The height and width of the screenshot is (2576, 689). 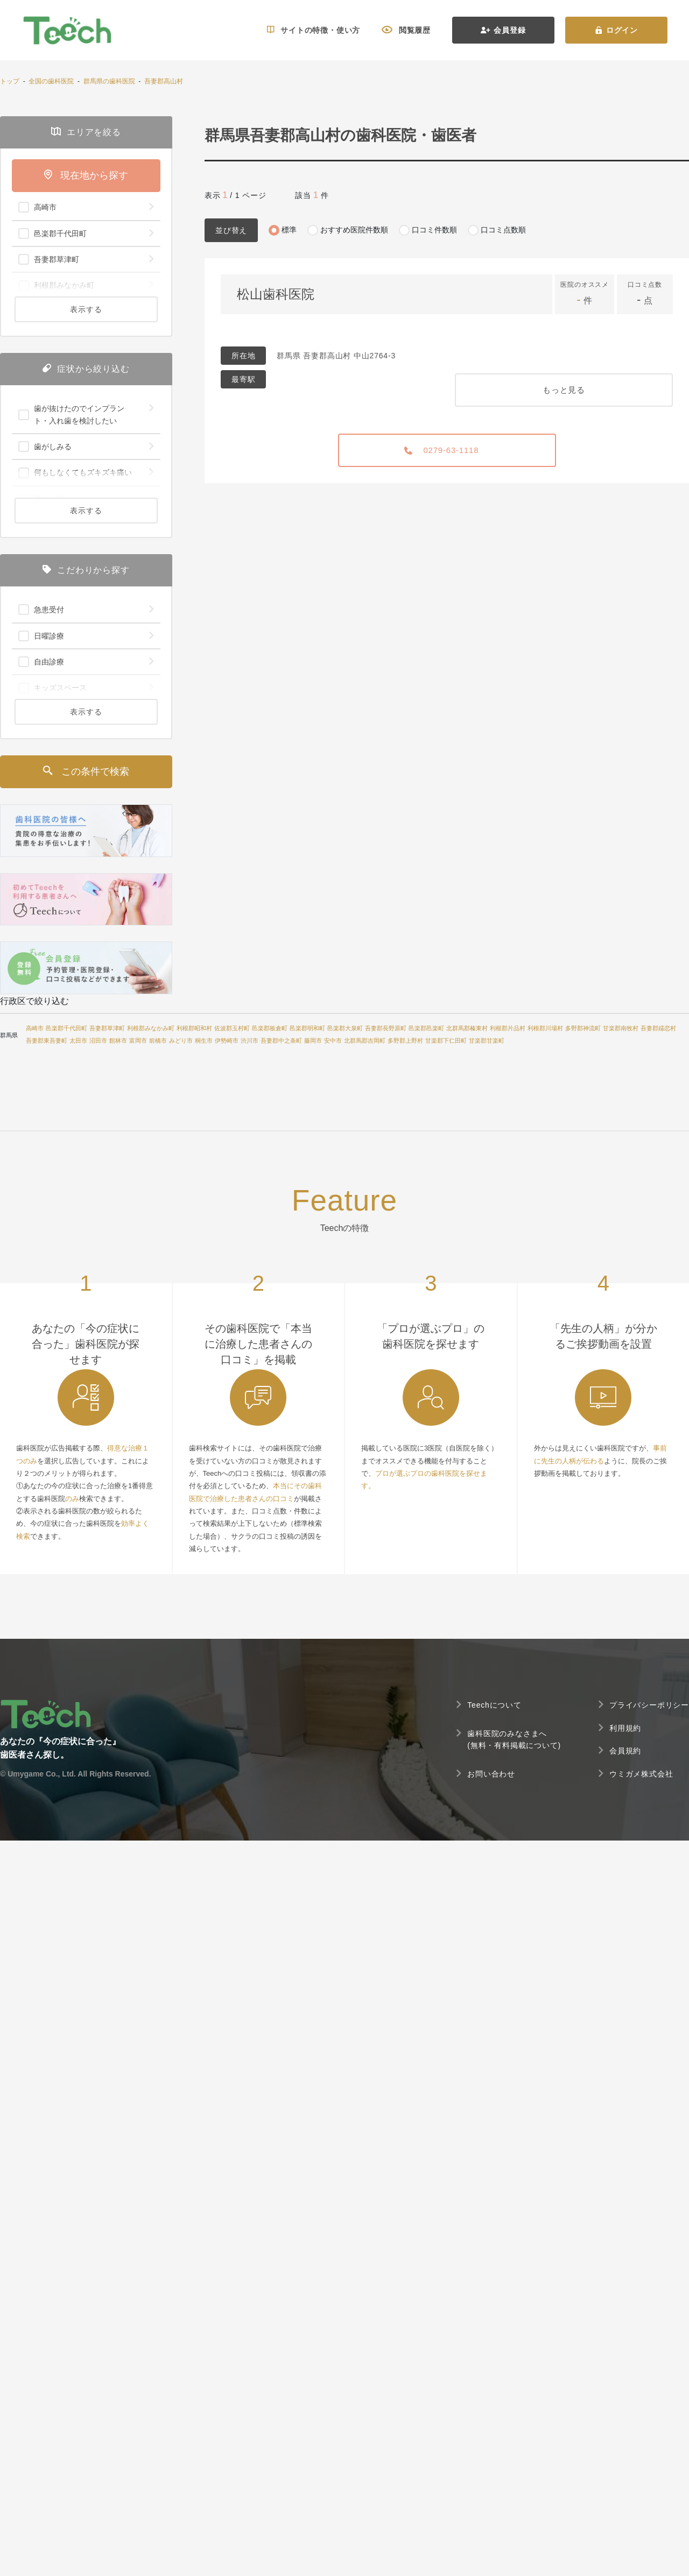 I want to click on 吾妻郡嬬恋村, so click(x=658, y=1028).